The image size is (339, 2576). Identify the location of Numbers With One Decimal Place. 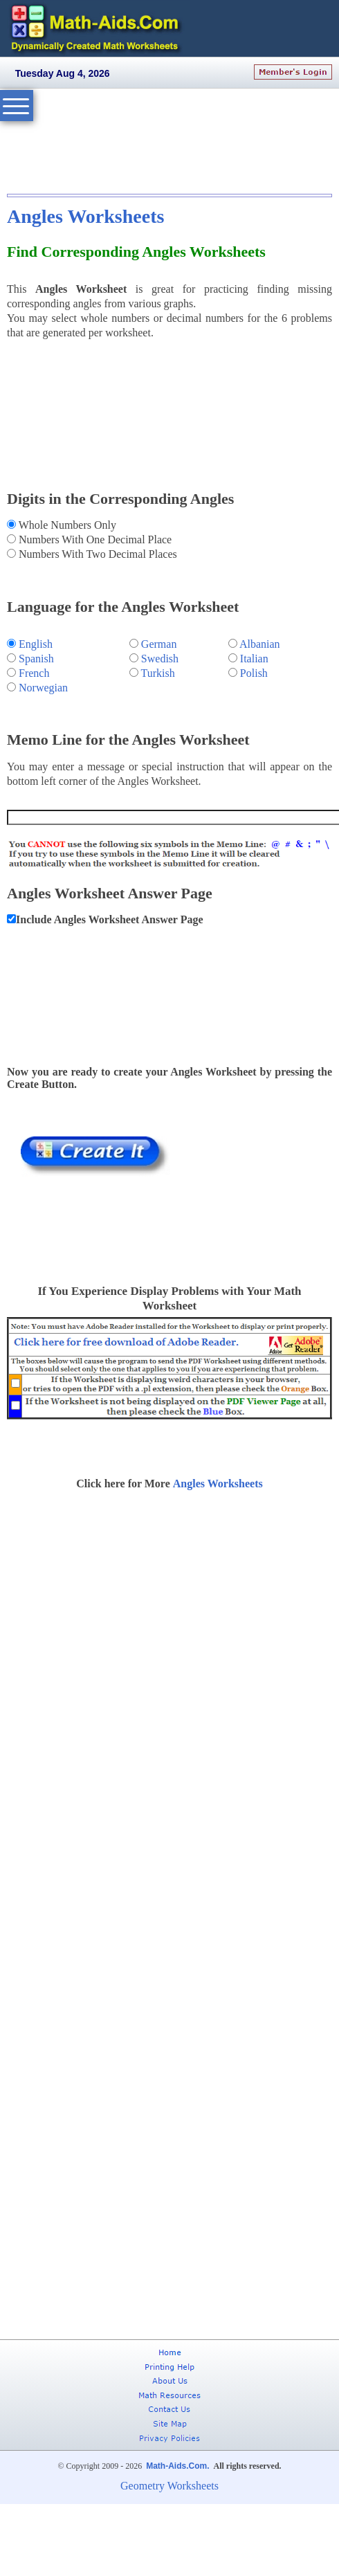
(94, 539).